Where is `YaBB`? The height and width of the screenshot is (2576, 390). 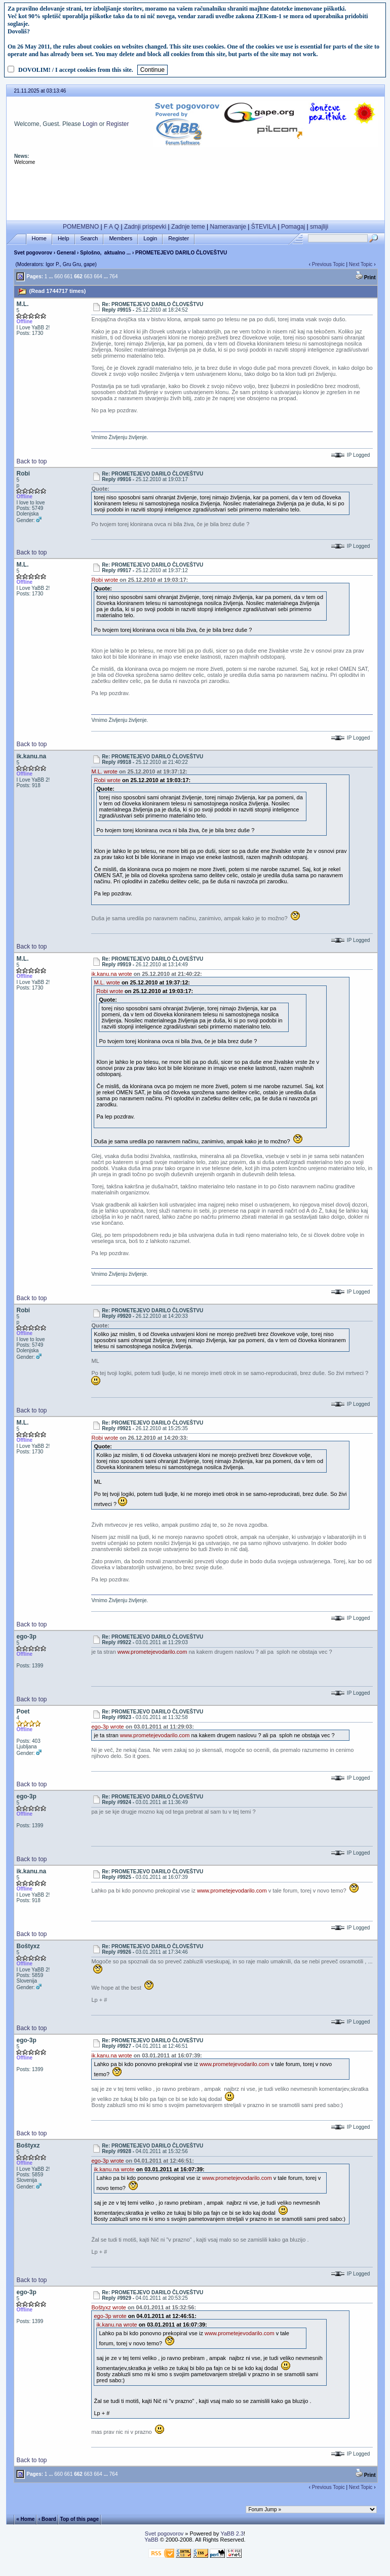 YaBB is located at coordinates (151, 2540).